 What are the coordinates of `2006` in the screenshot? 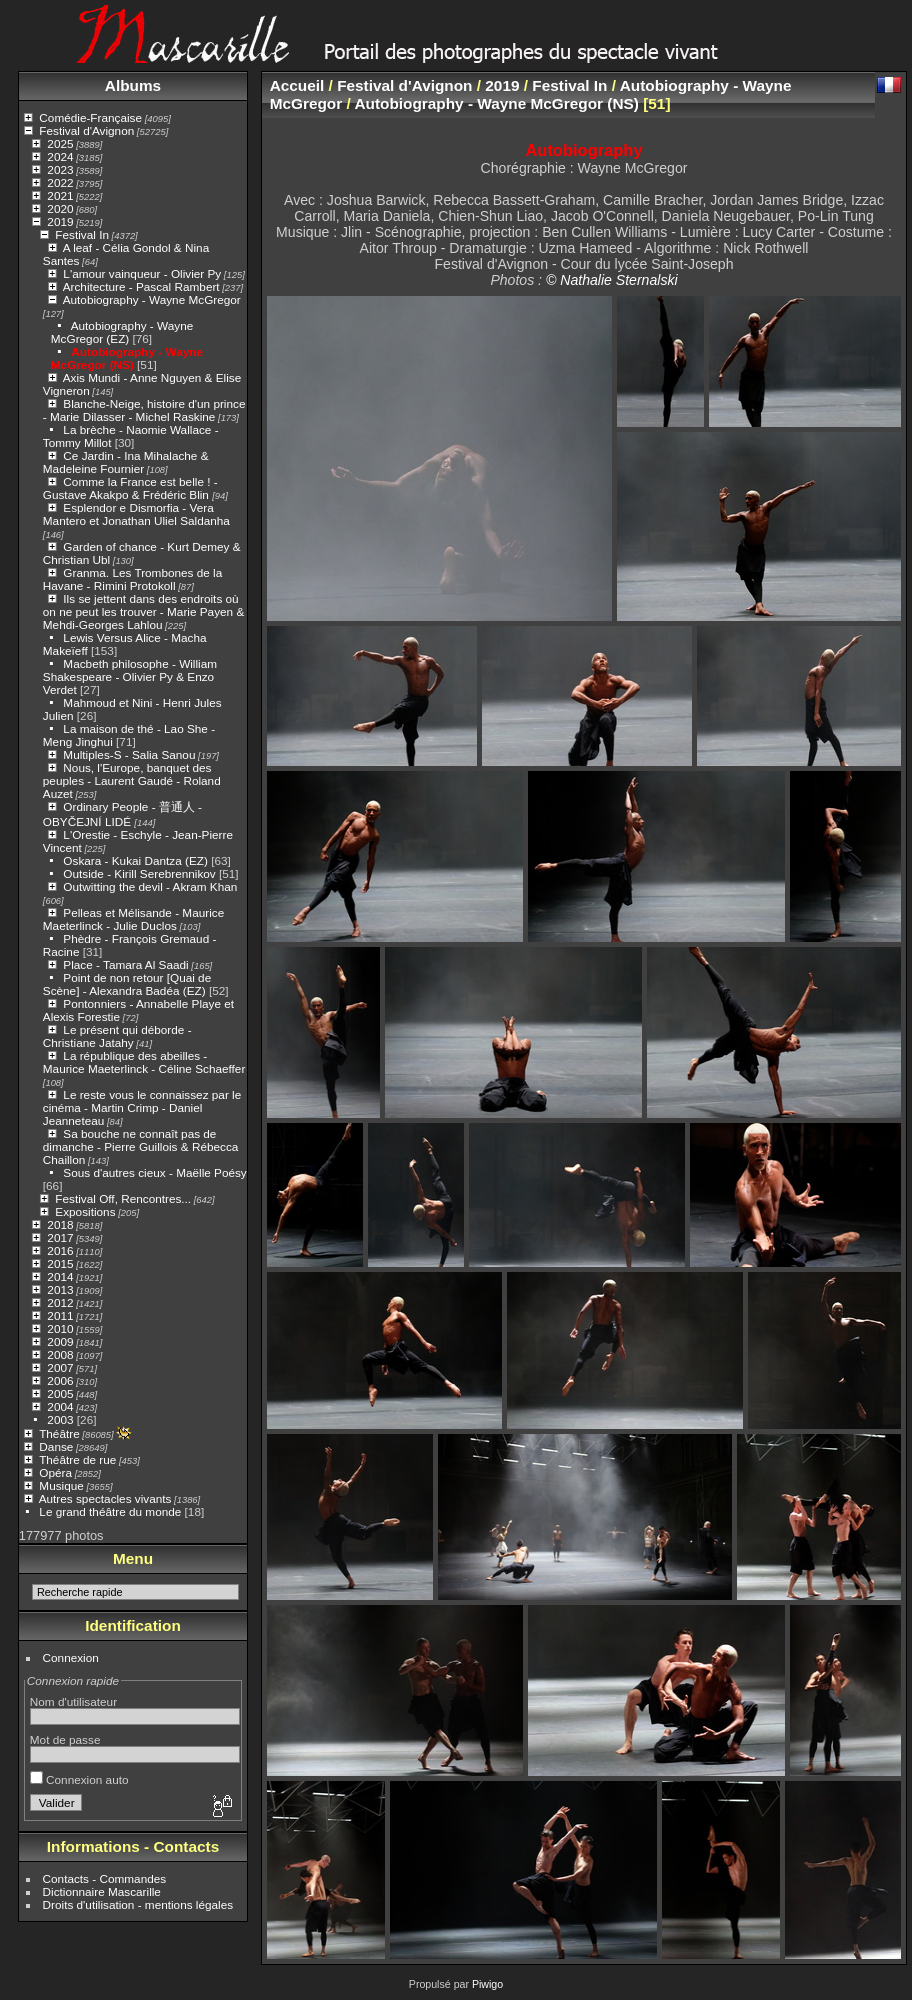 It's located at (60, 1380).